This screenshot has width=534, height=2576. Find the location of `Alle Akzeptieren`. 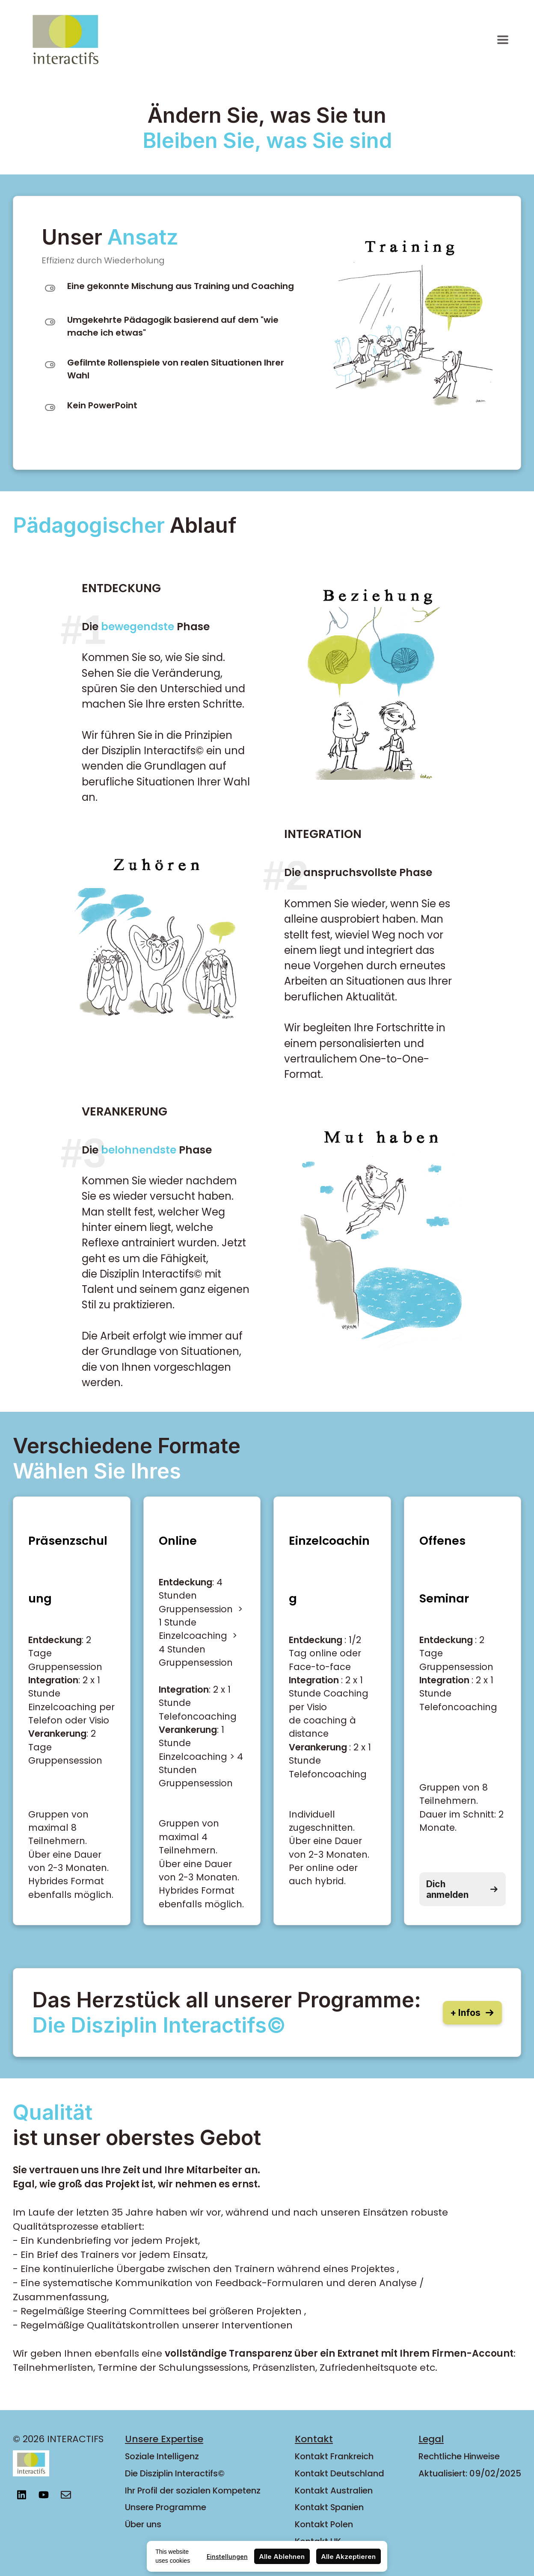

Alle Akzeptieren is located at coordinates (348, 2556).